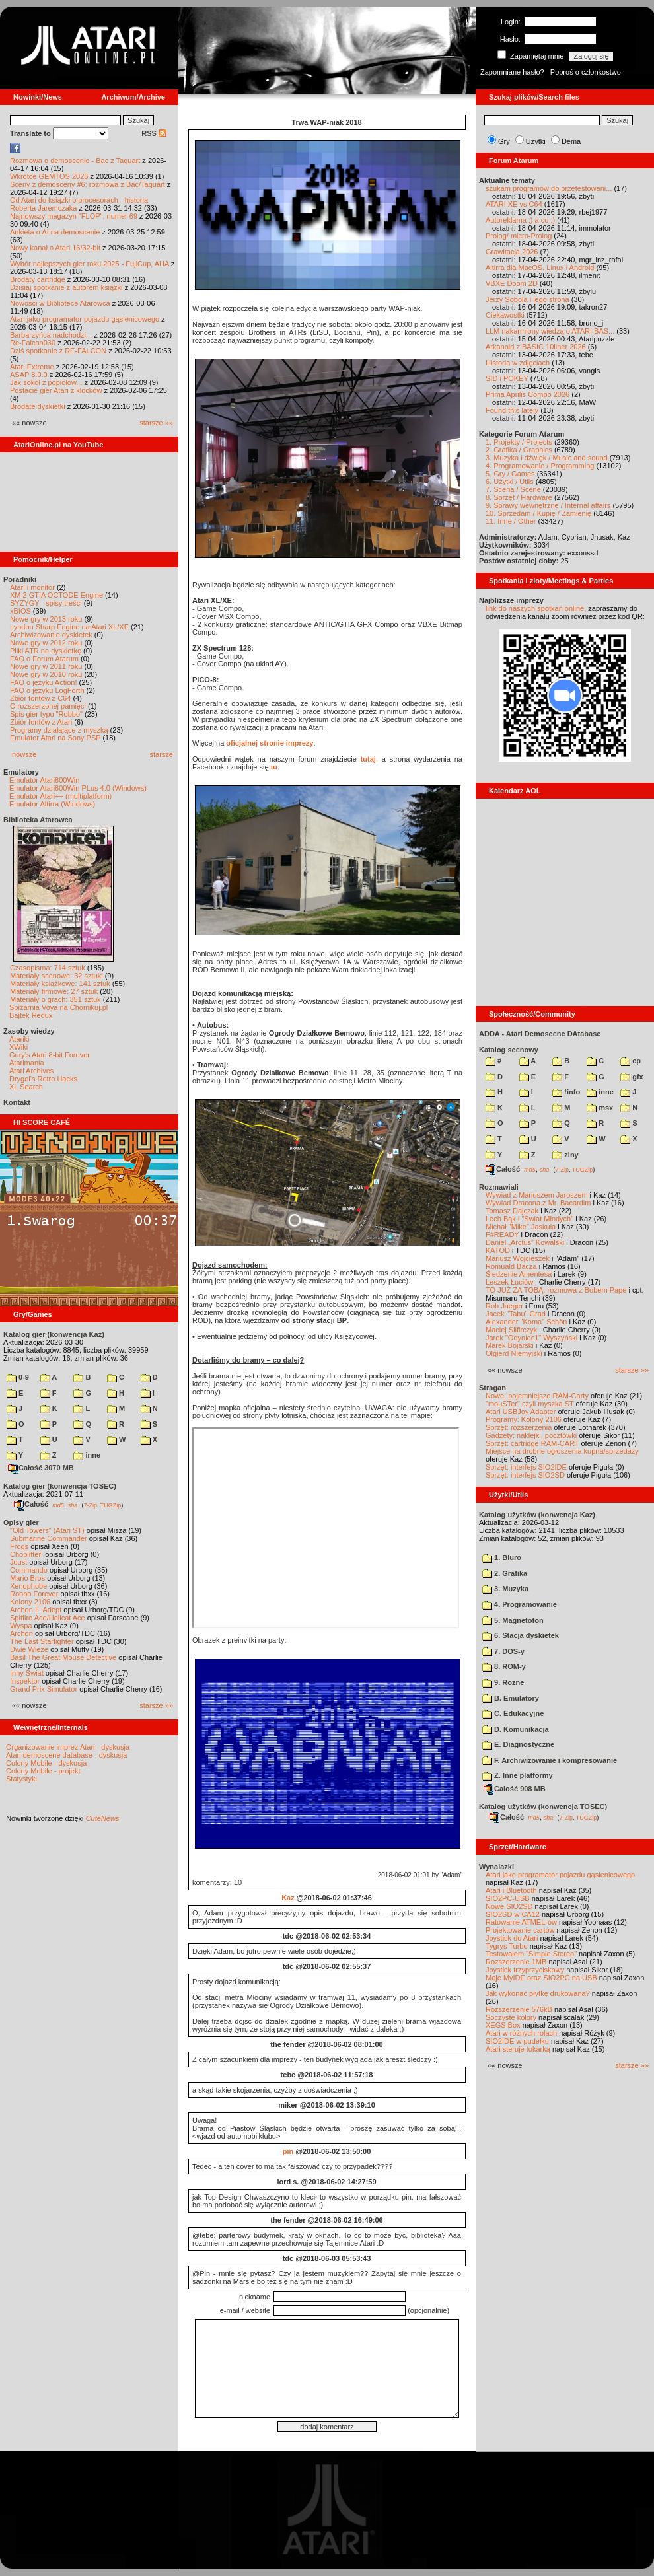  Describe the element at coordinates (53, 1334) in the screenshot. I see `Katalog gier (konwencja Kaz)` at that location.